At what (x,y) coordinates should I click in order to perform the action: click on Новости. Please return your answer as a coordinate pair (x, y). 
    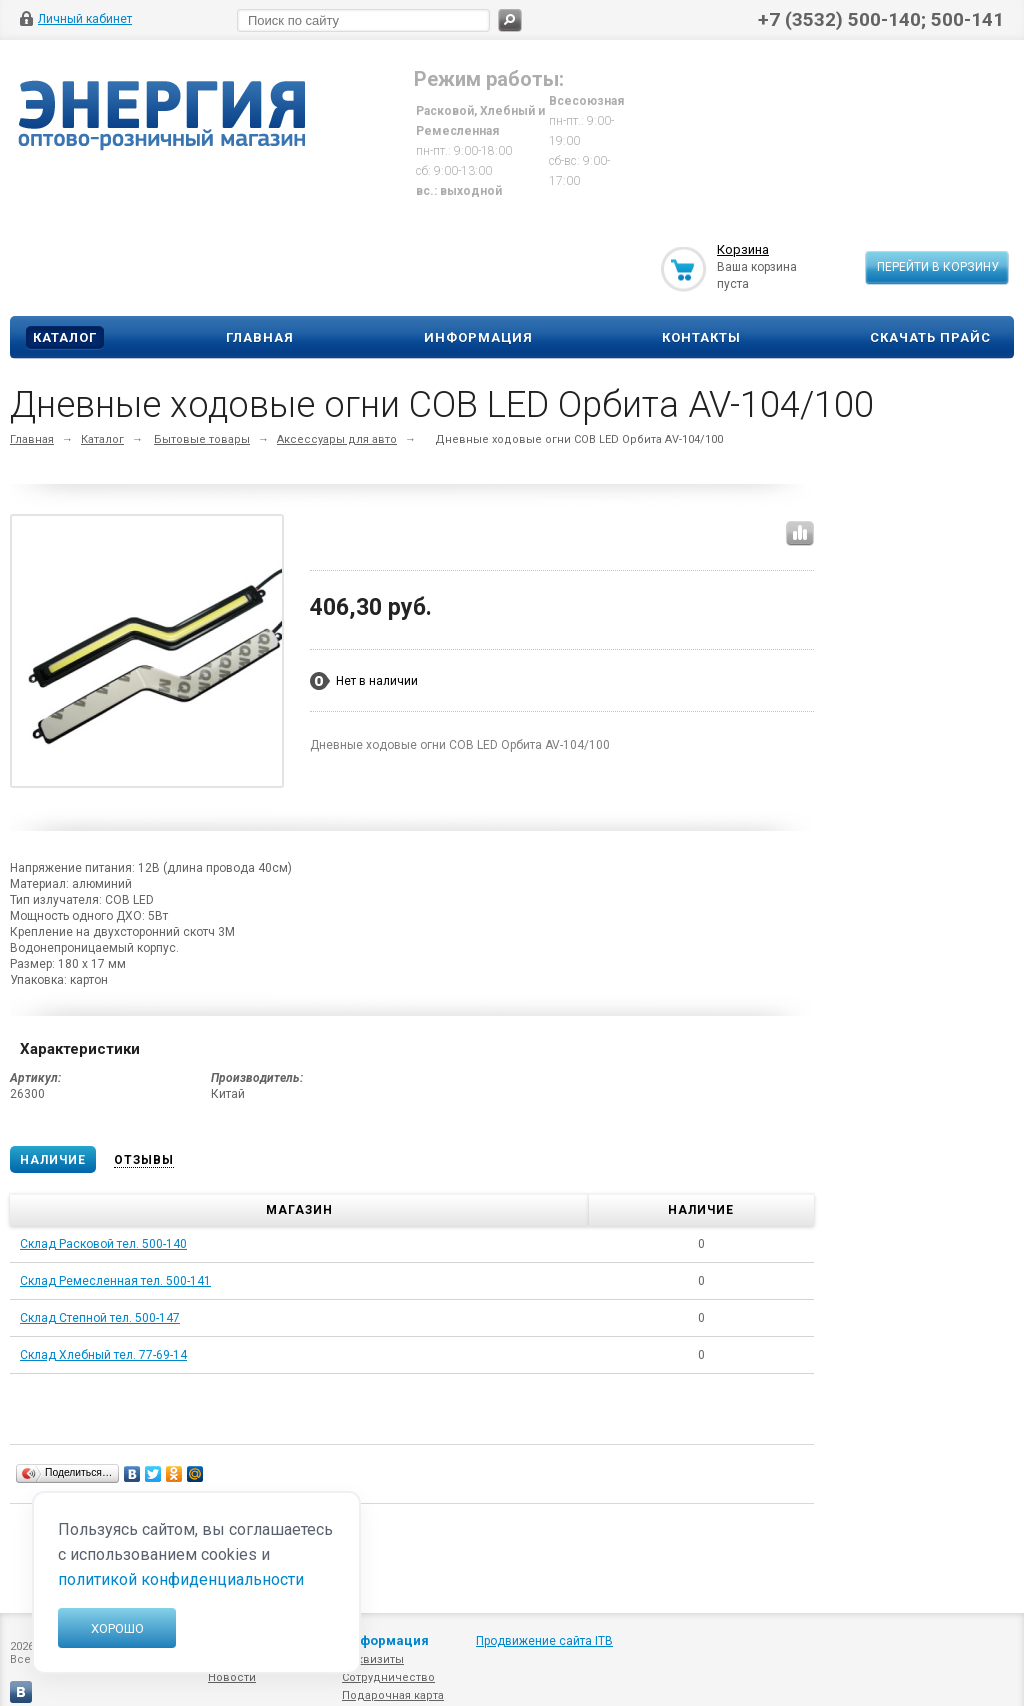
    Looking at the image, I should click on (232, 1677).